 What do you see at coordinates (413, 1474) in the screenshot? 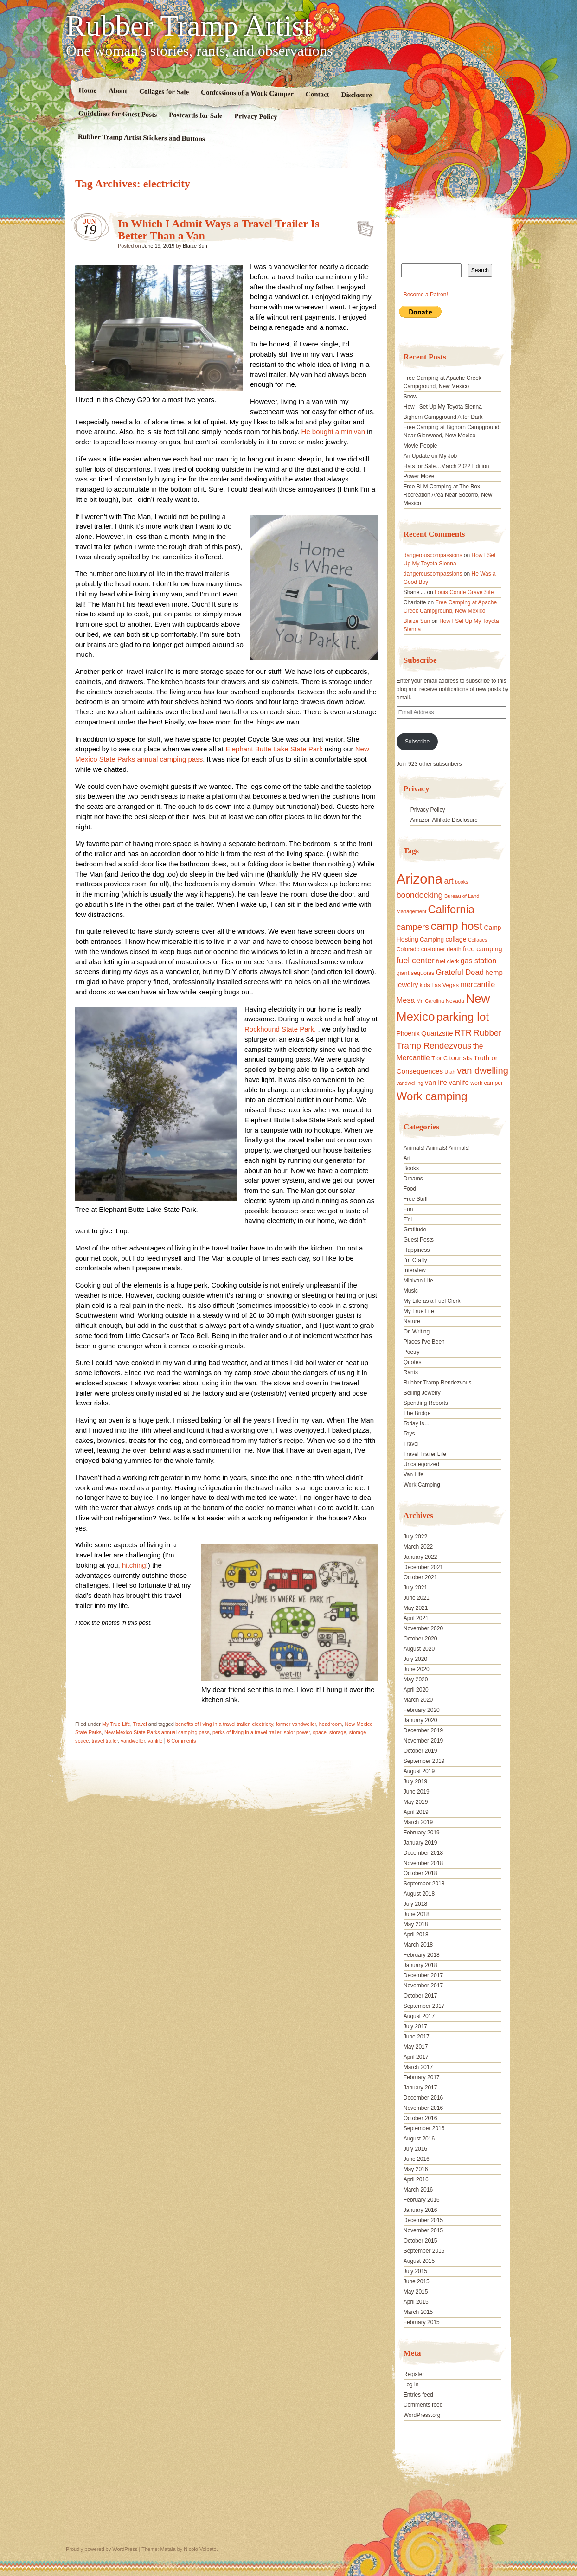
I see `Van Life` at bounding box center [413, 1474].